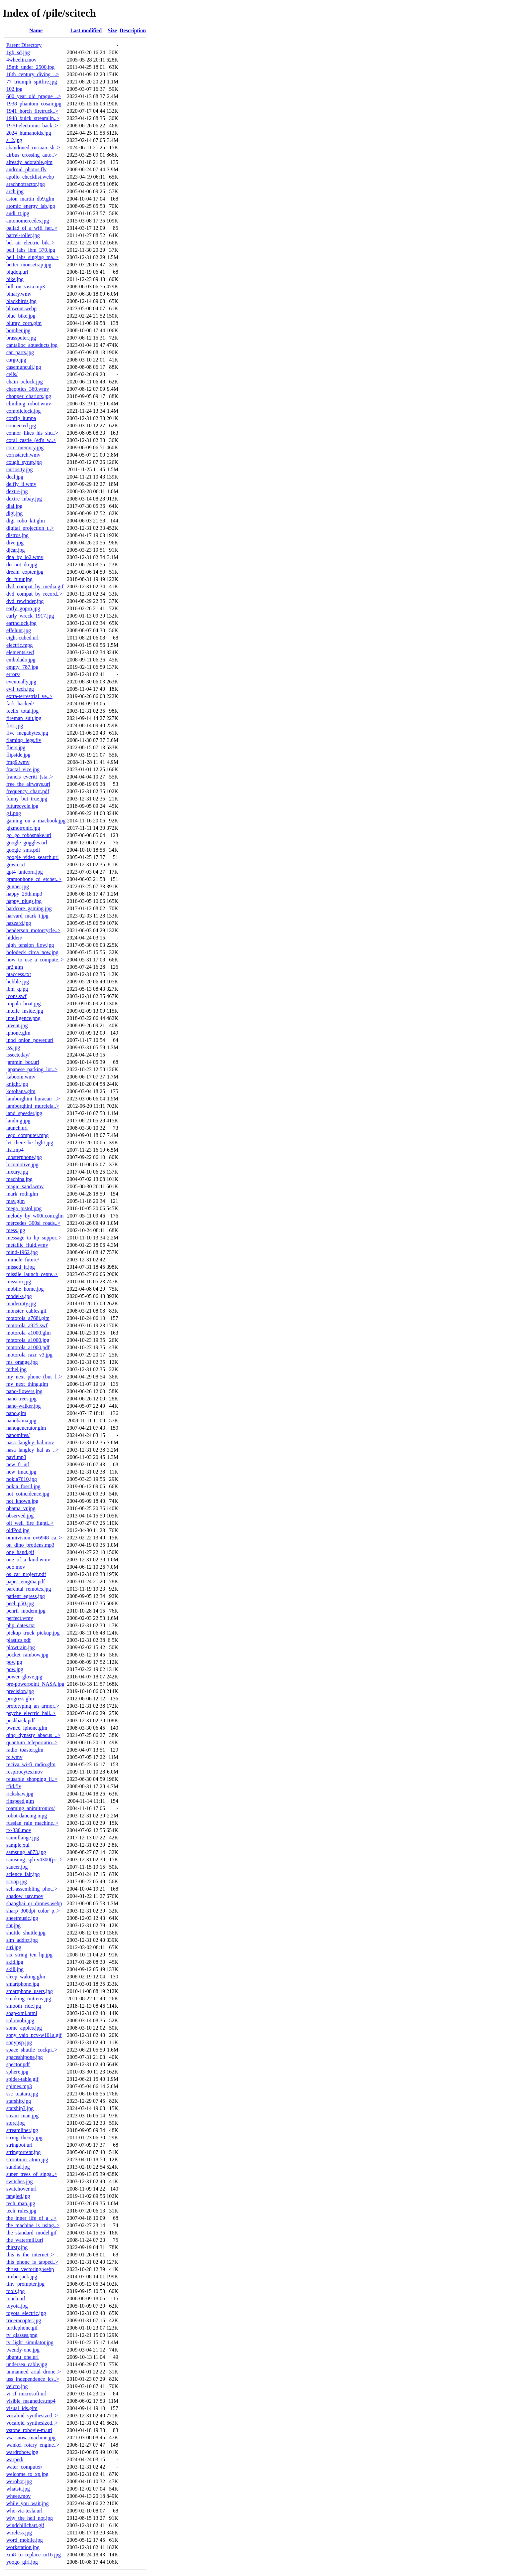 The image size is (521, 2576). Describe the element at coordinates (20, 1720) in the screenshot. I see `pushback.pdf` at that location.